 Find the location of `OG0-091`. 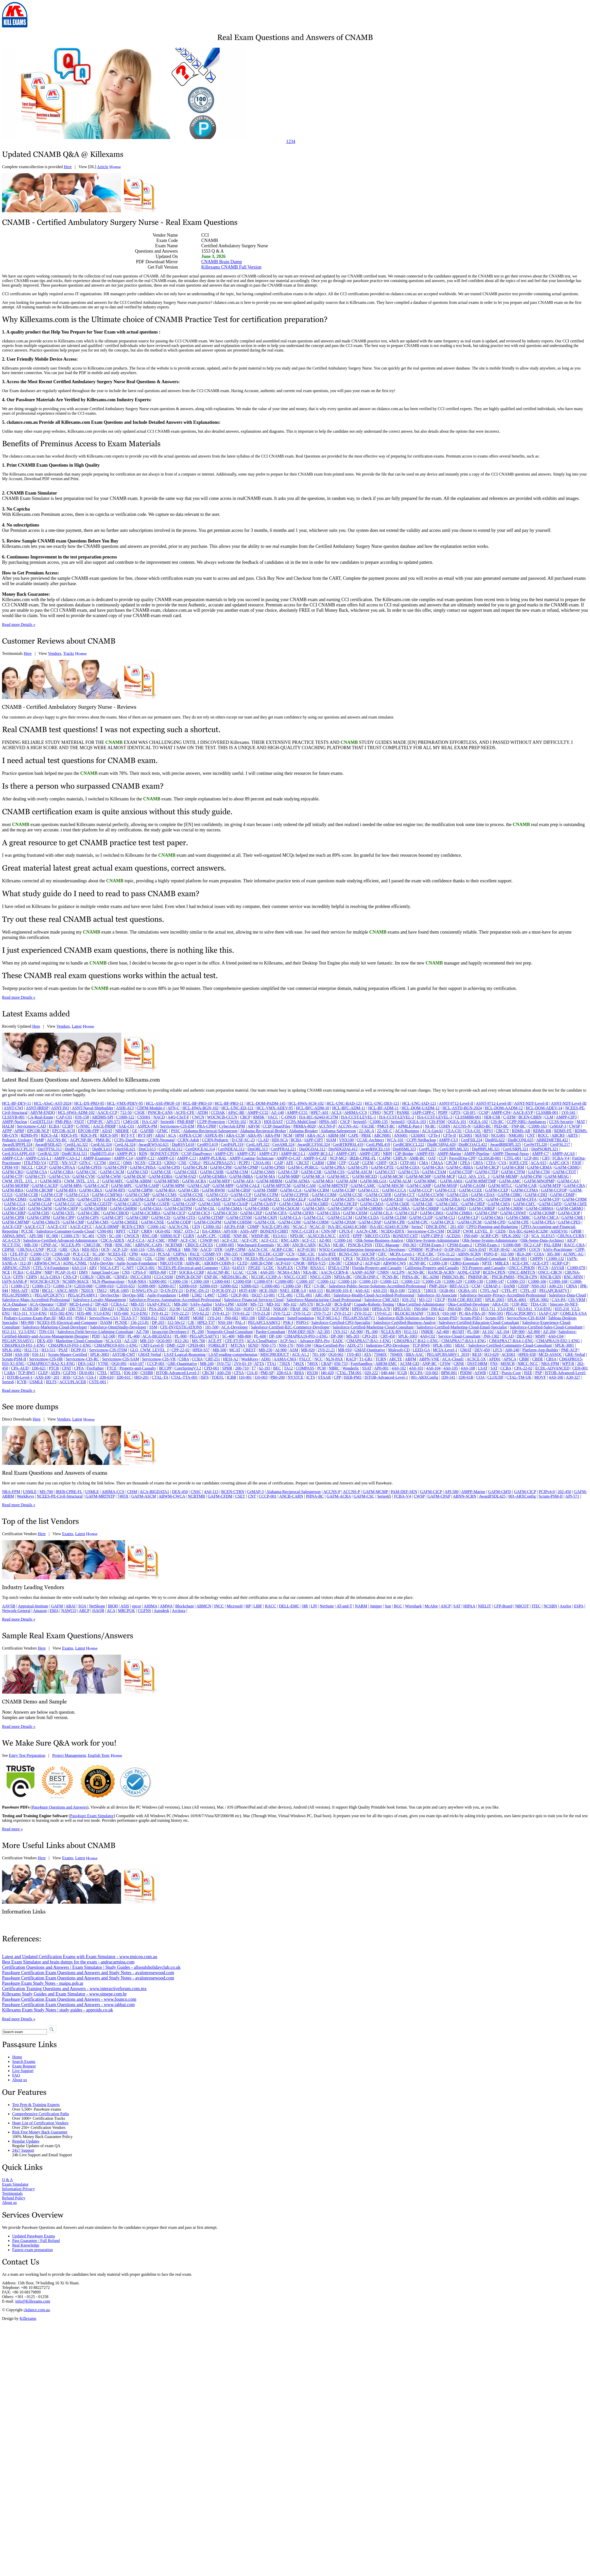

OG0-091 is located at coordinates (119, 1363).